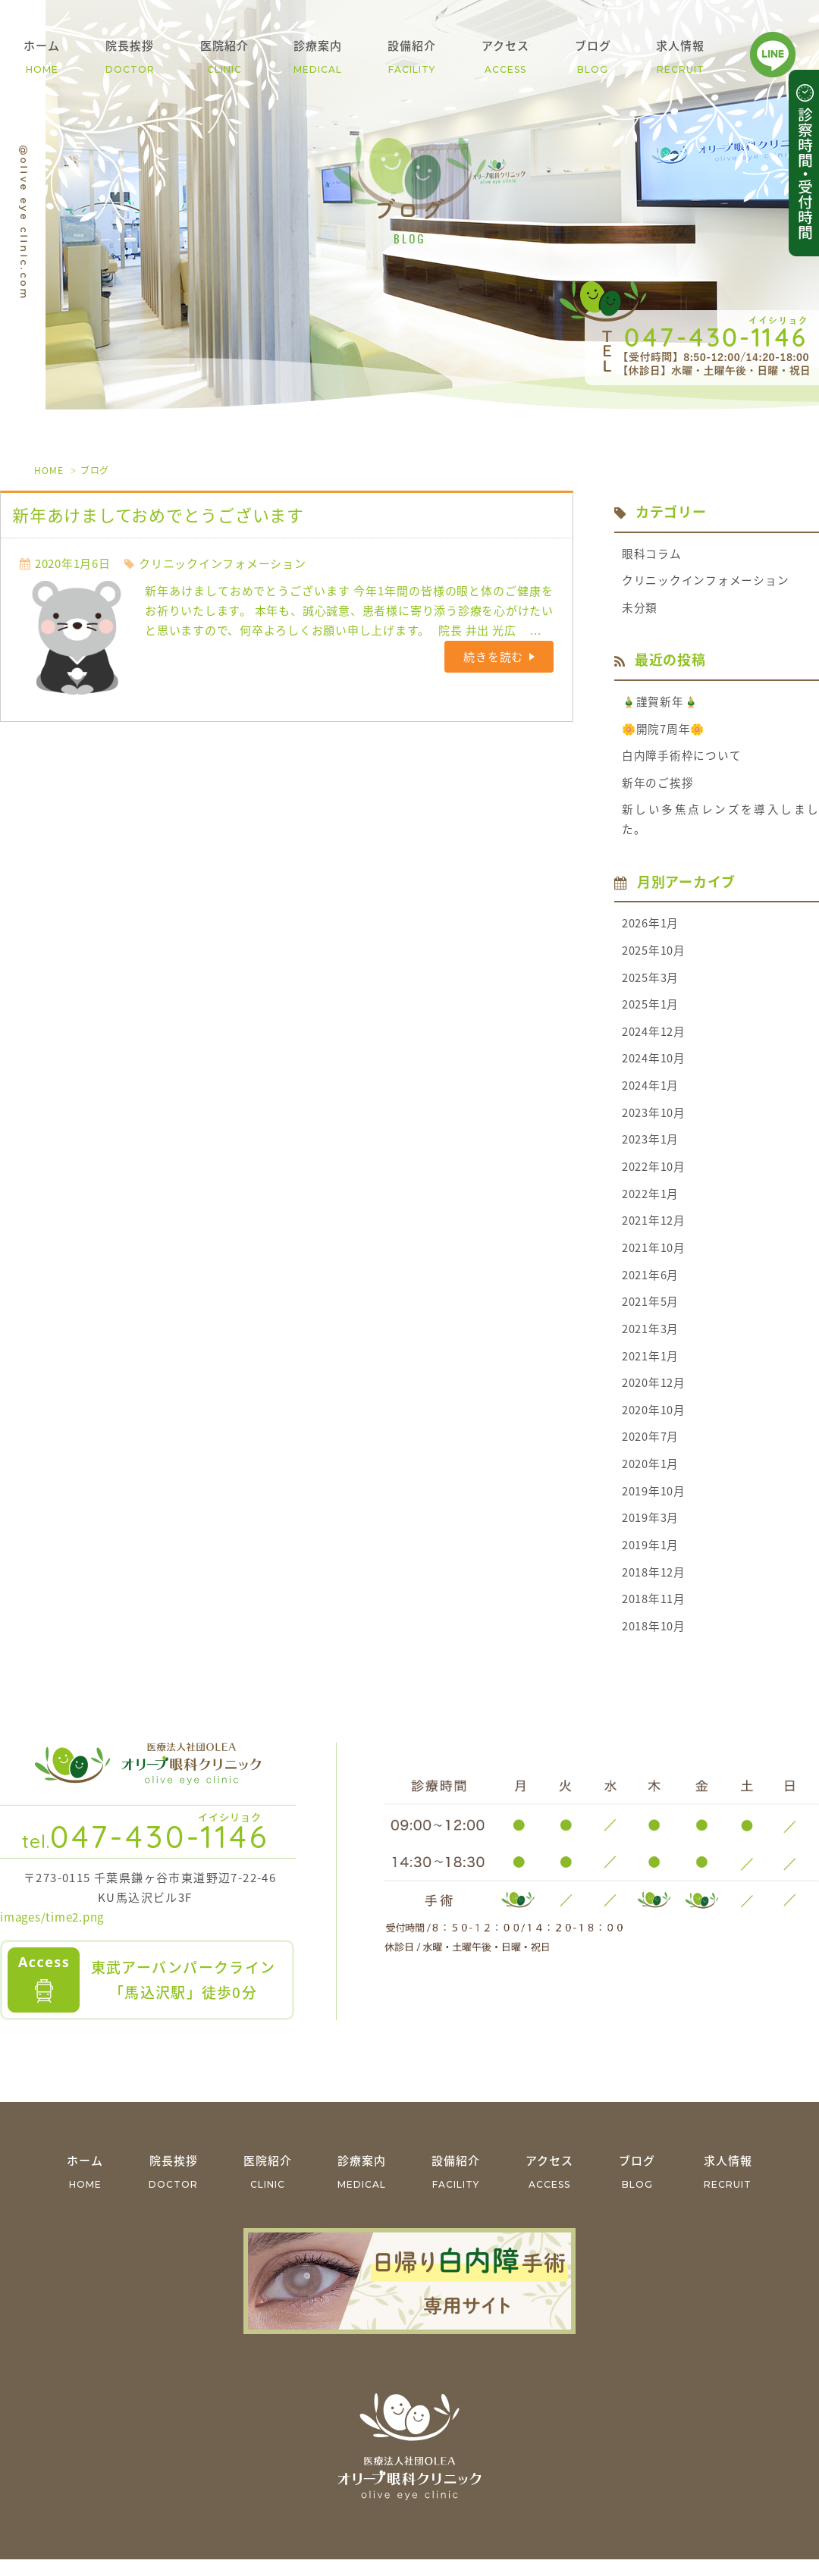  I want to click on 2018年12月, so click(654, 1588).